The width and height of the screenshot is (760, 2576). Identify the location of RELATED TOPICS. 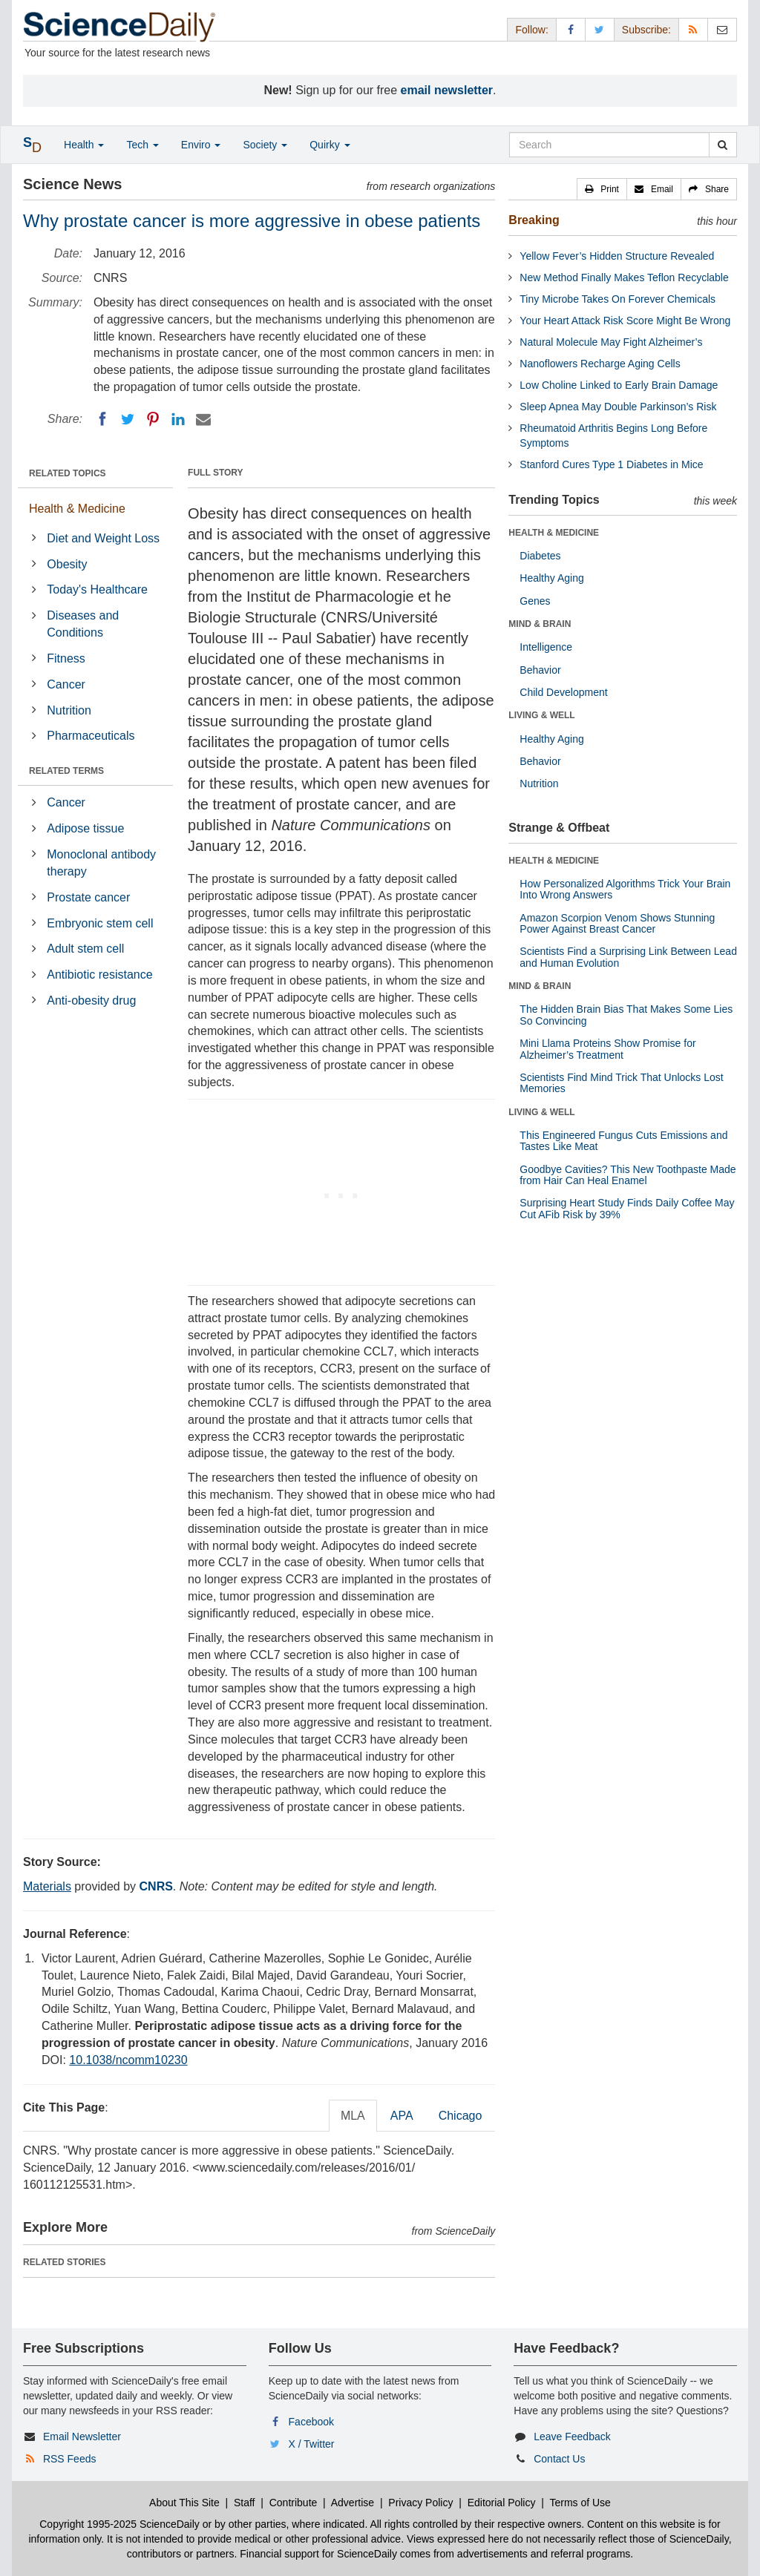
(67, 473).